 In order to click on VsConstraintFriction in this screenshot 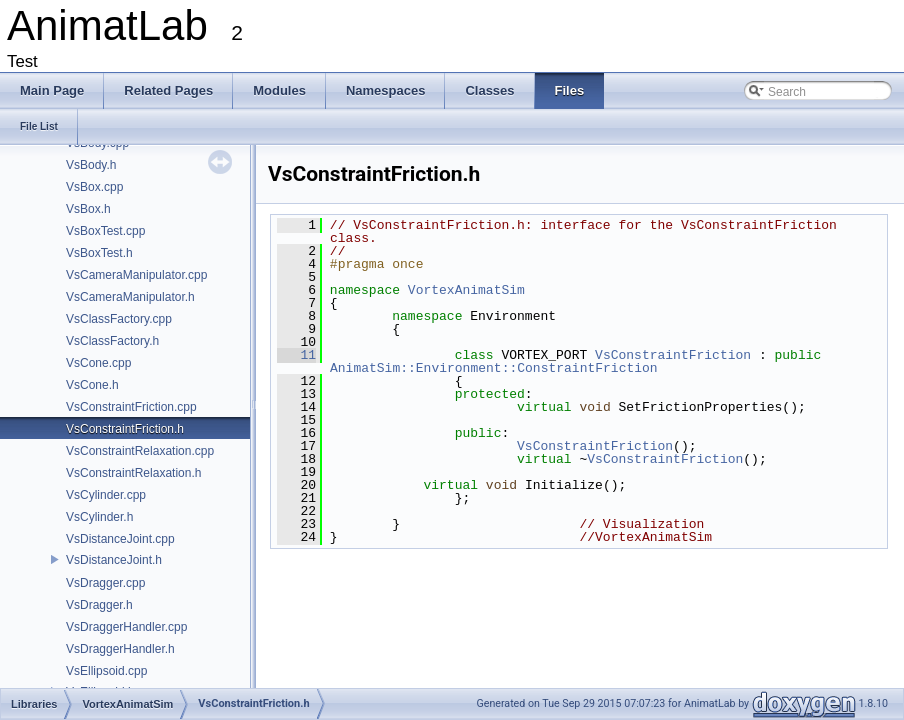, I will do `click(673, 355)`.